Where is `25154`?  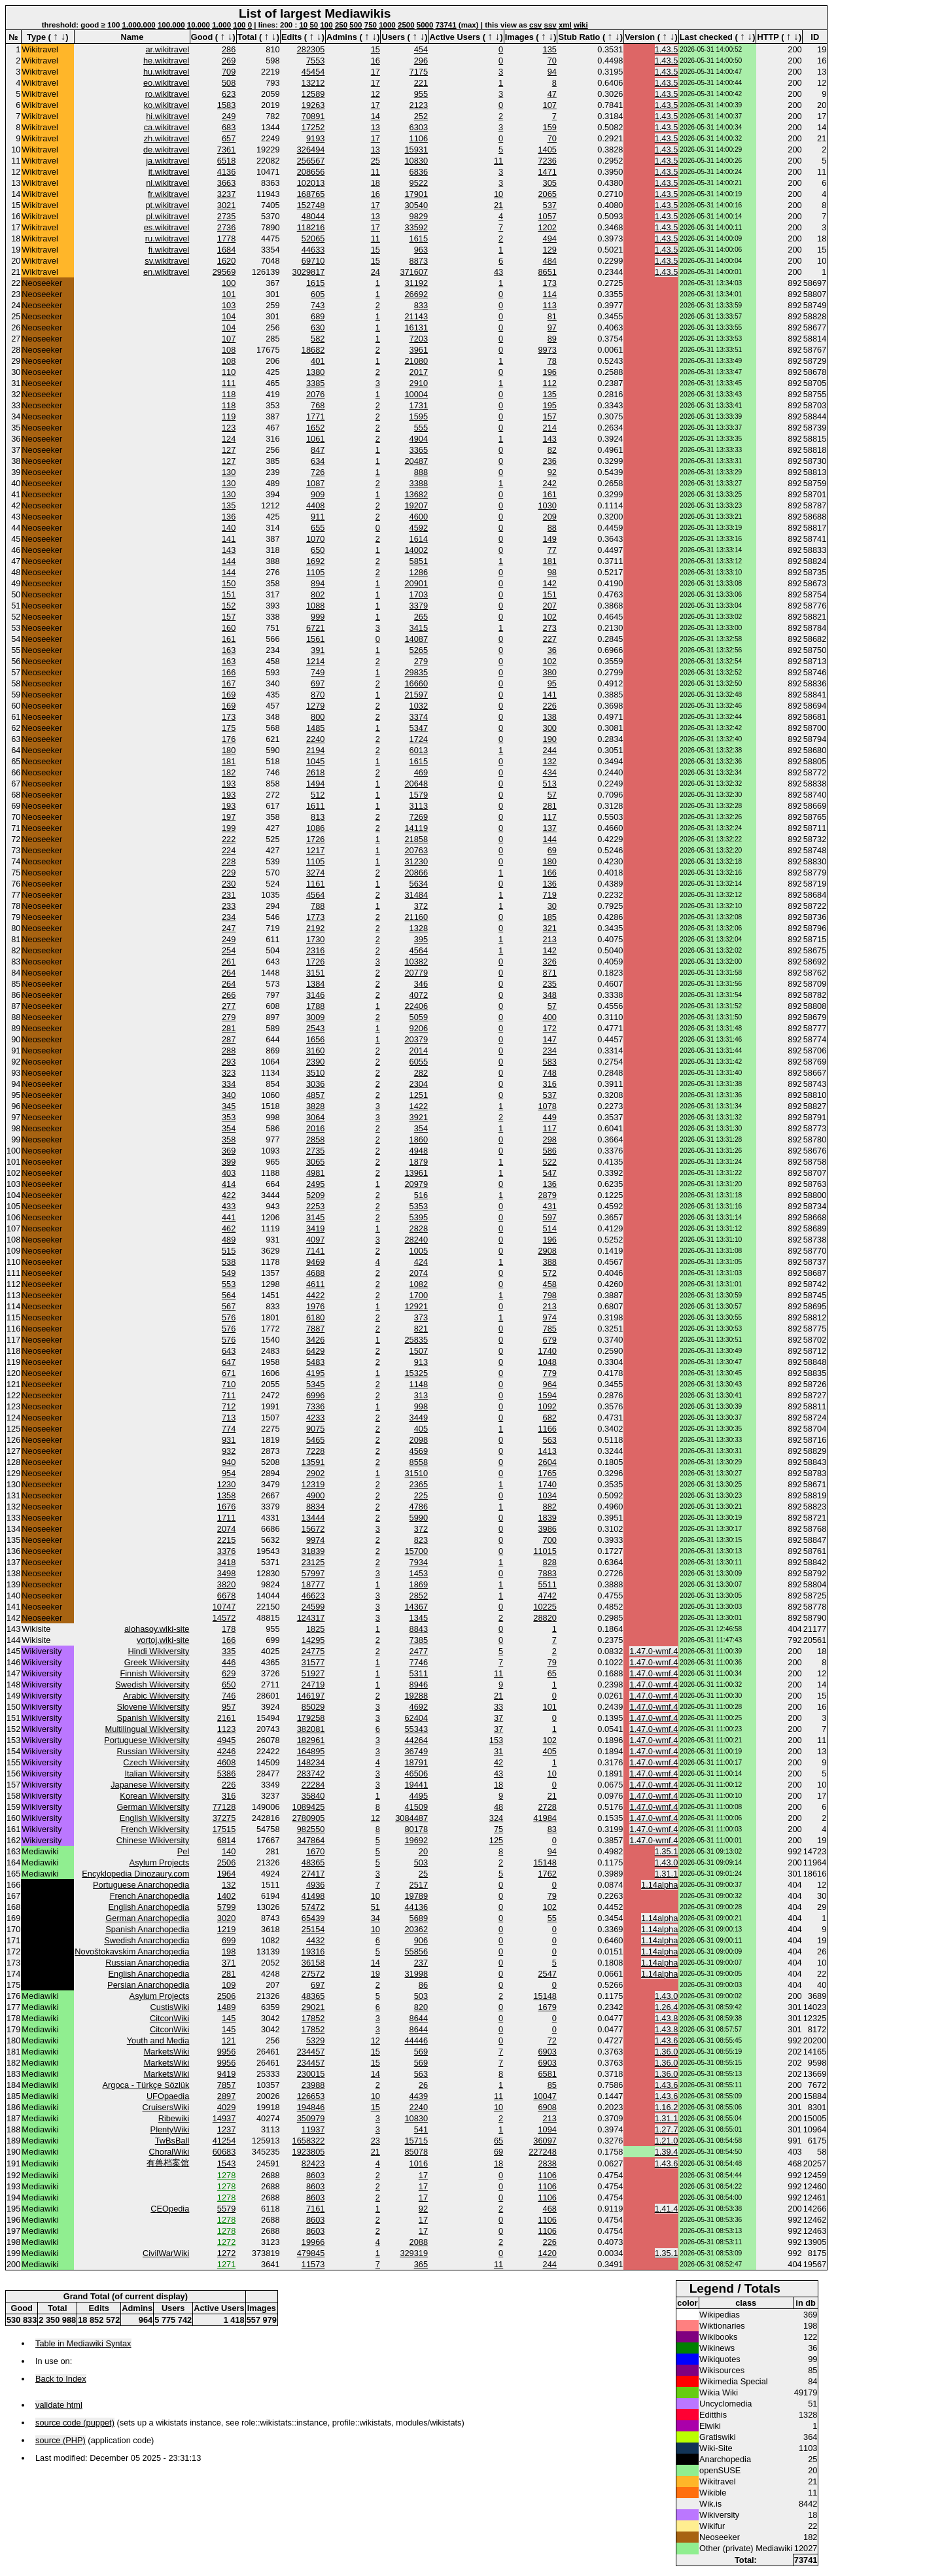 25154 is located at coordinates (313, 1929).